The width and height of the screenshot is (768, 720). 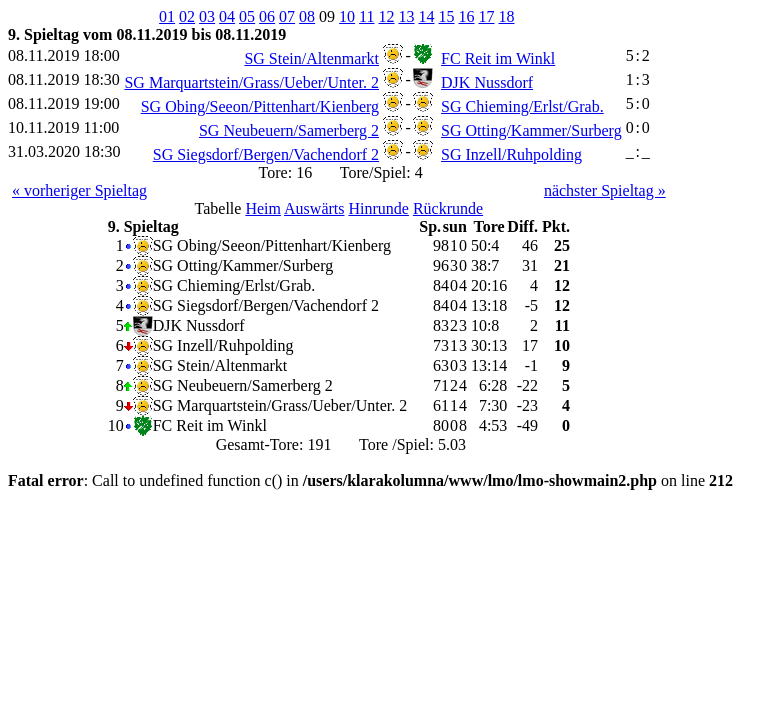 What do you see at coordinates (311, 58) in the screenshot?
I see `SG Stein/Altenmarkt` at bounding box center [311, 58].